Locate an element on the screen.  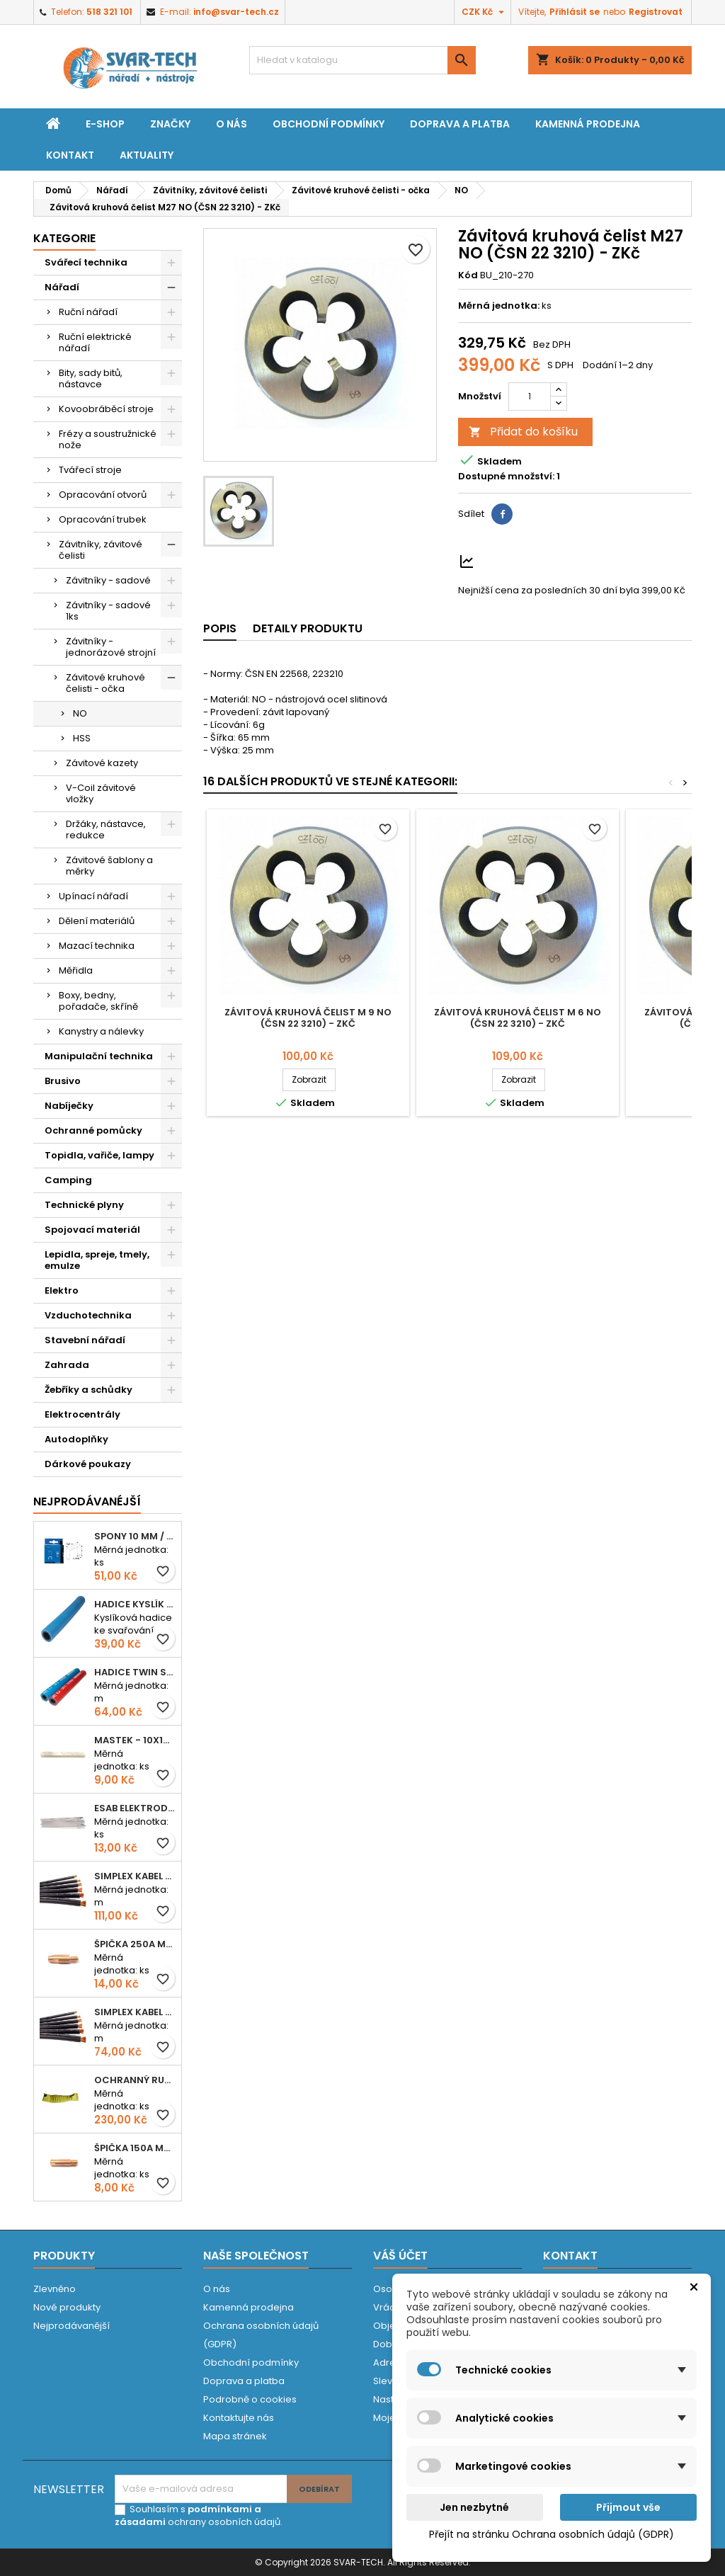
Zlevněno is located at coordinates (54, 2289).